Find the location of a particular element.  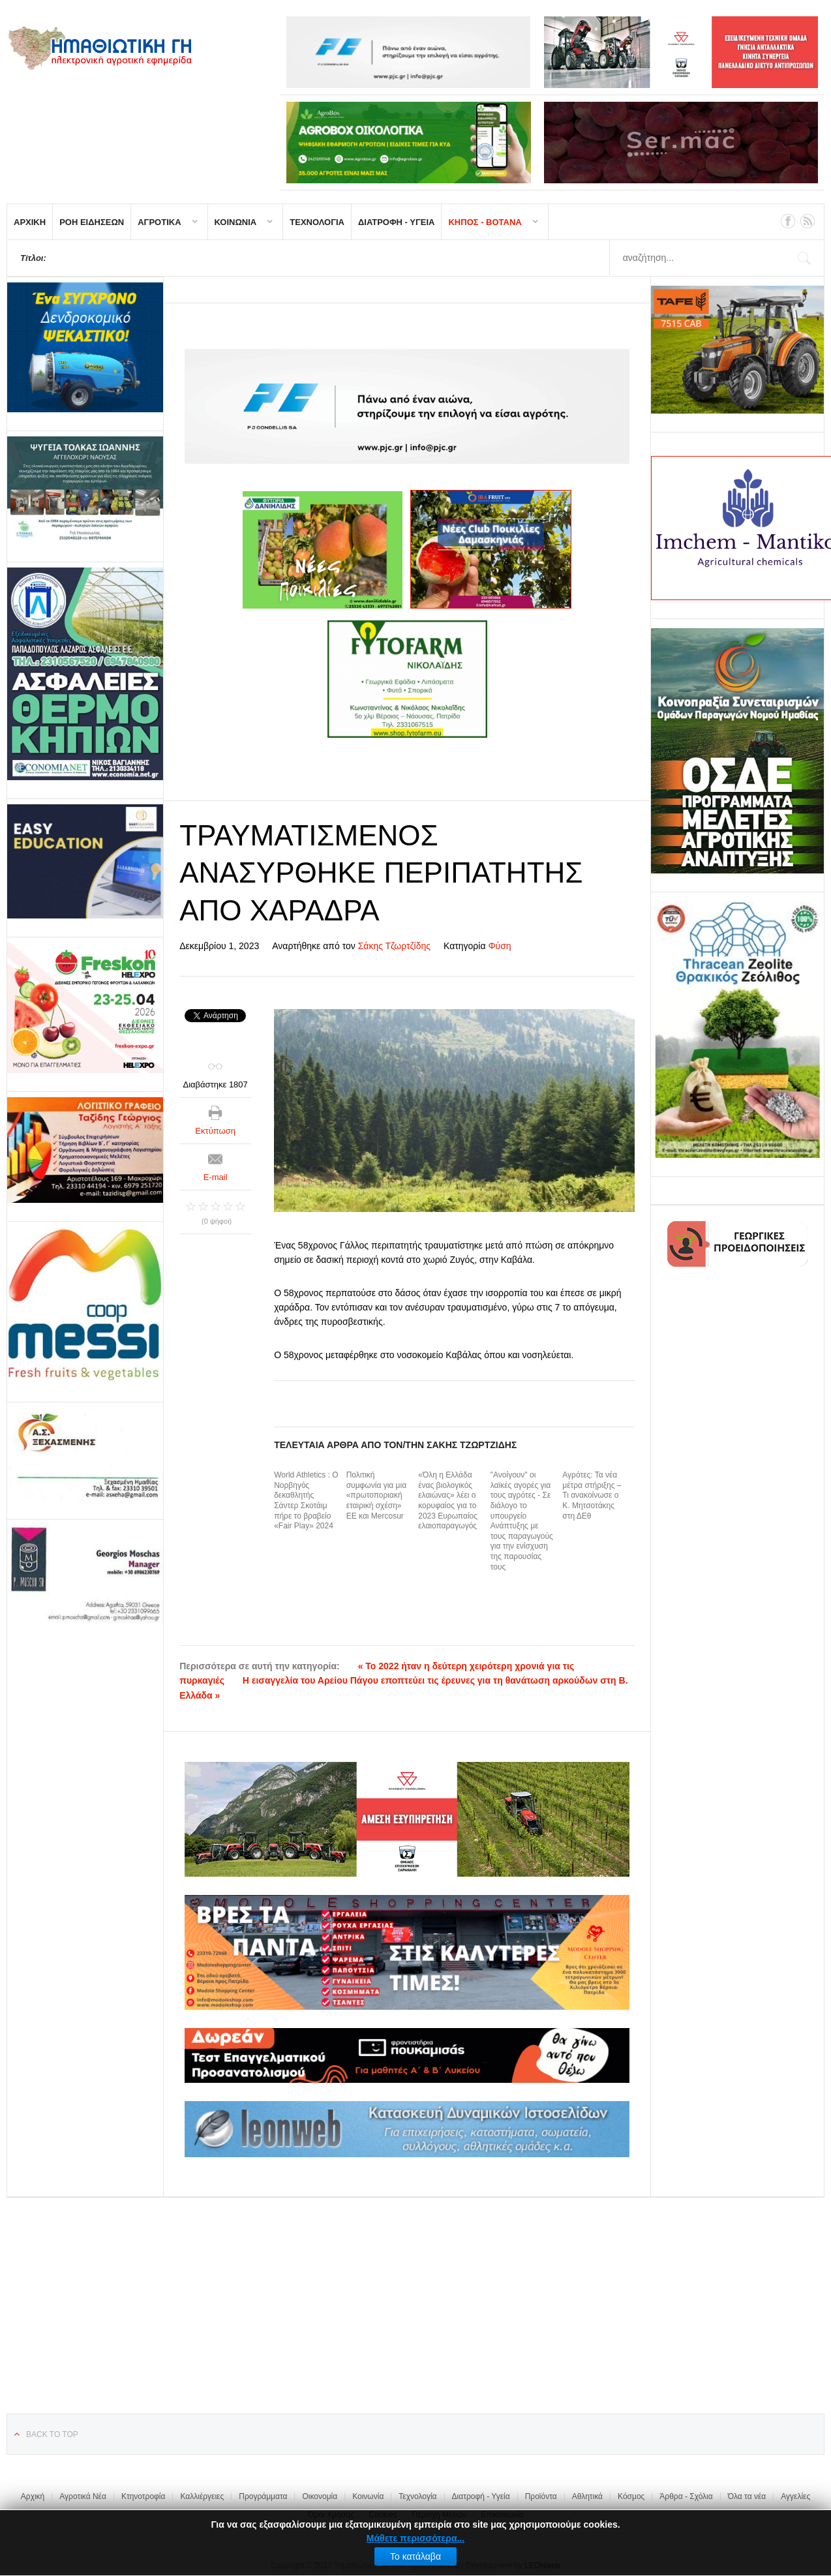

Οικονομία is located at coordinates (319, 2496).